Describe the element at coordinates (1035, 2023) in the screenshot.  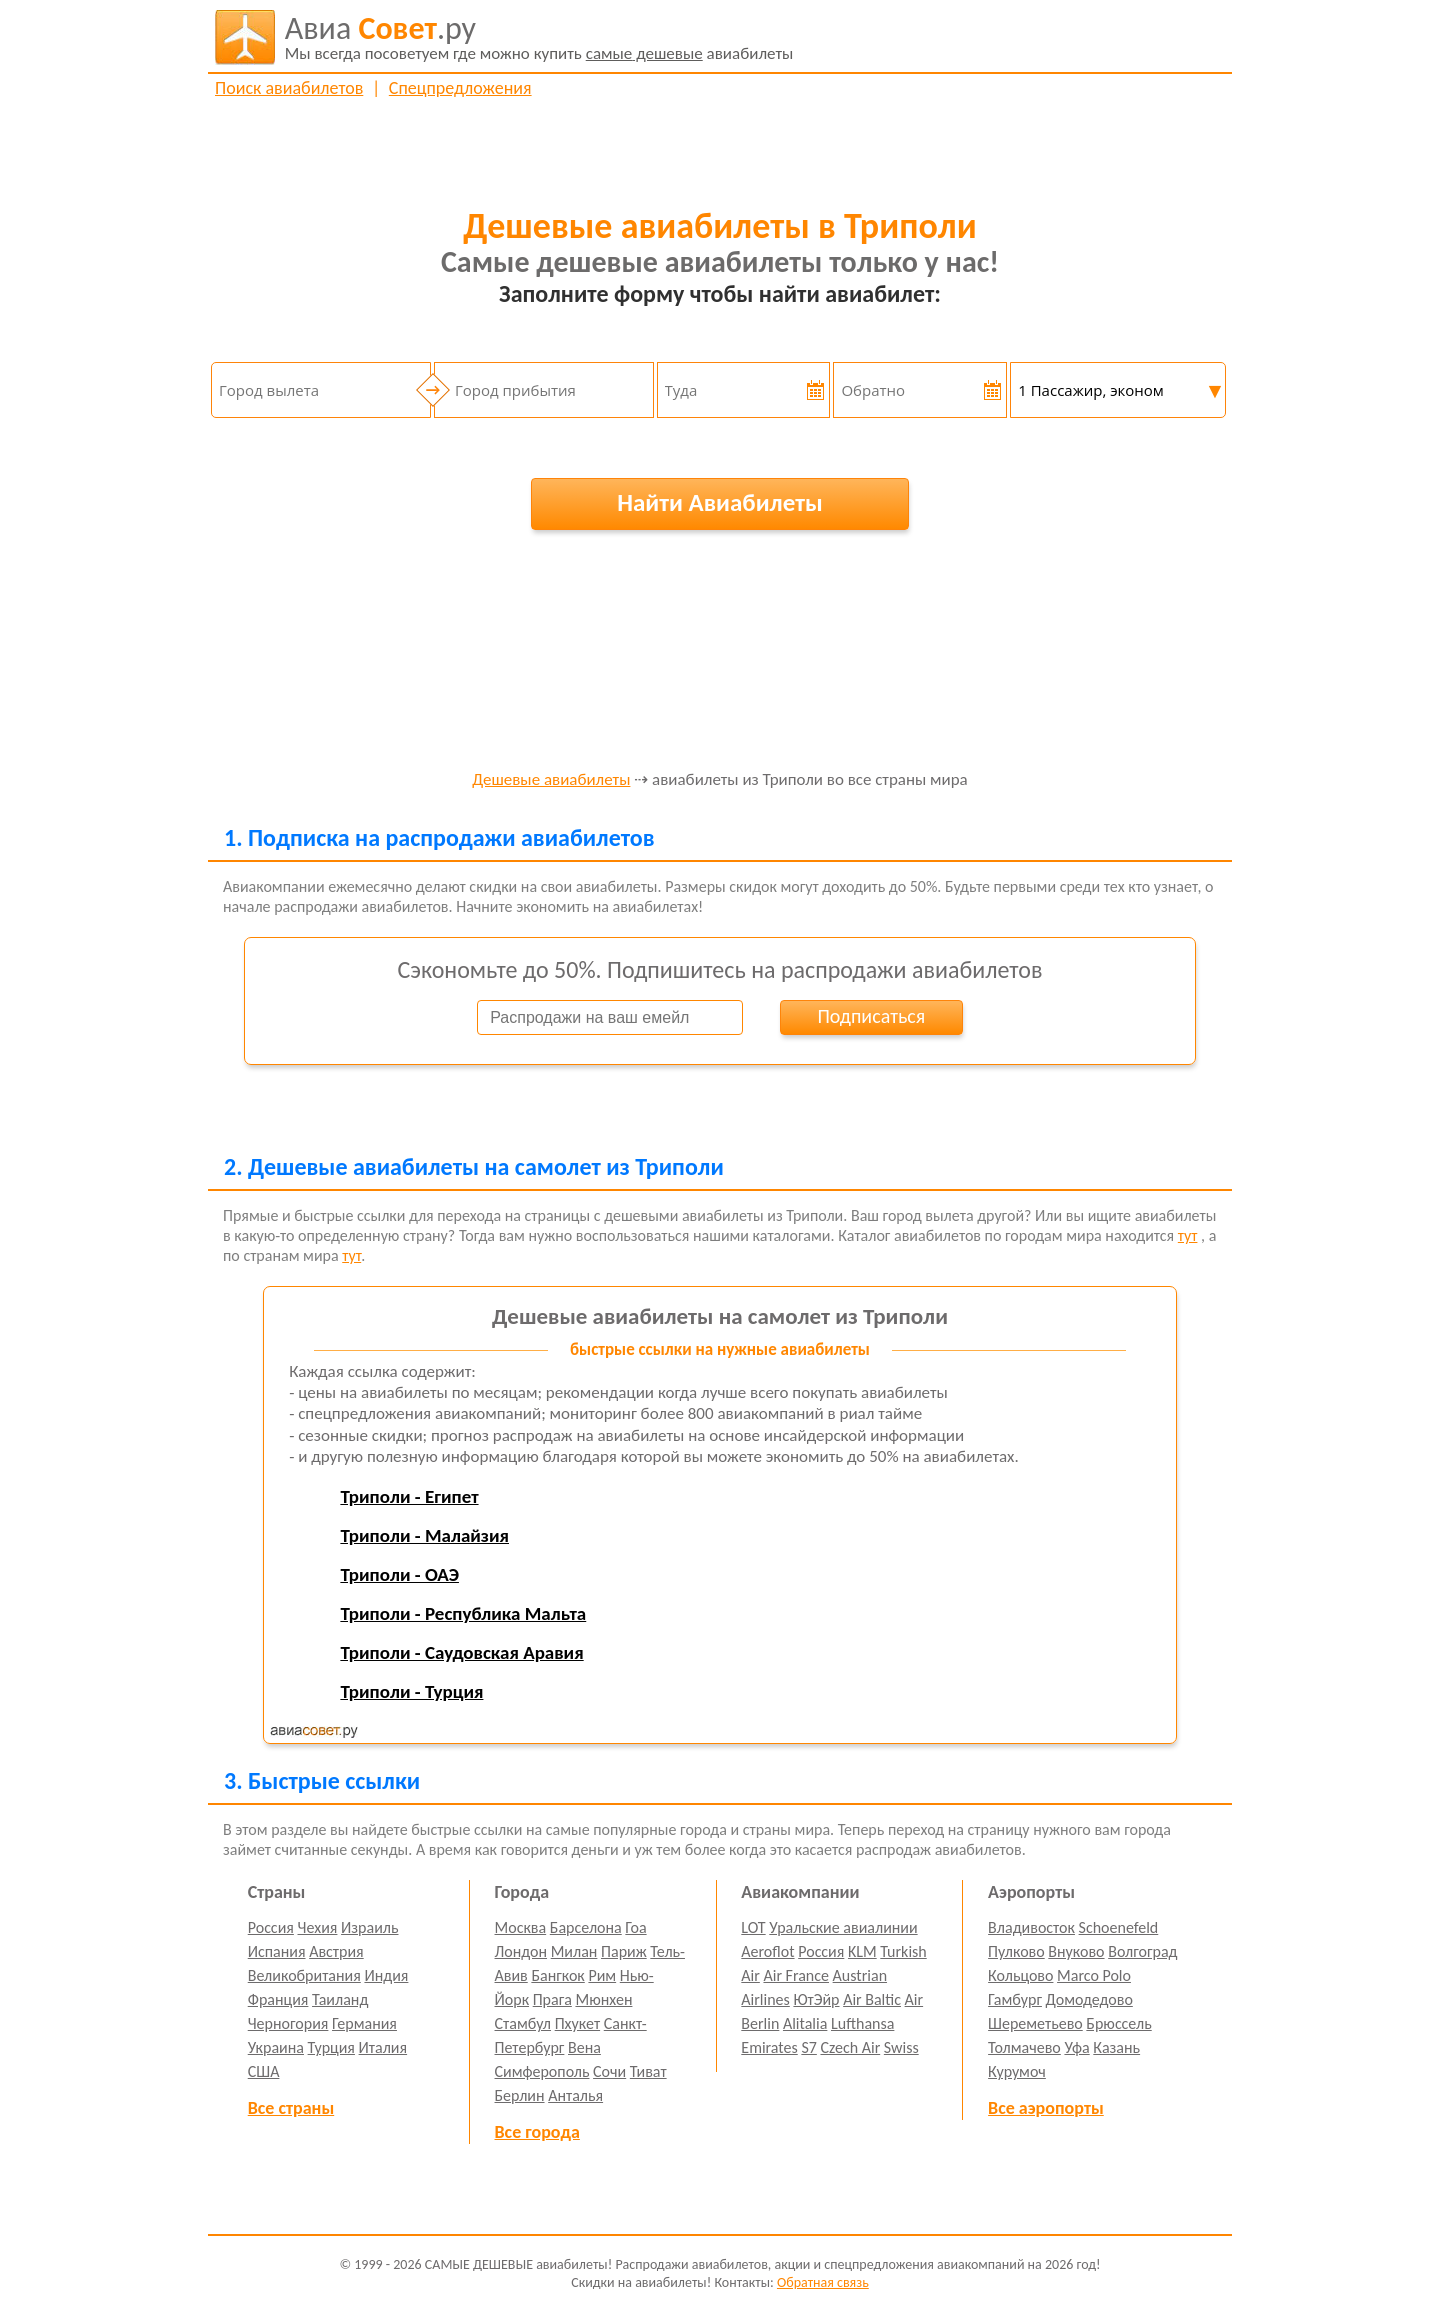
I see `Шереметьево` at that location.